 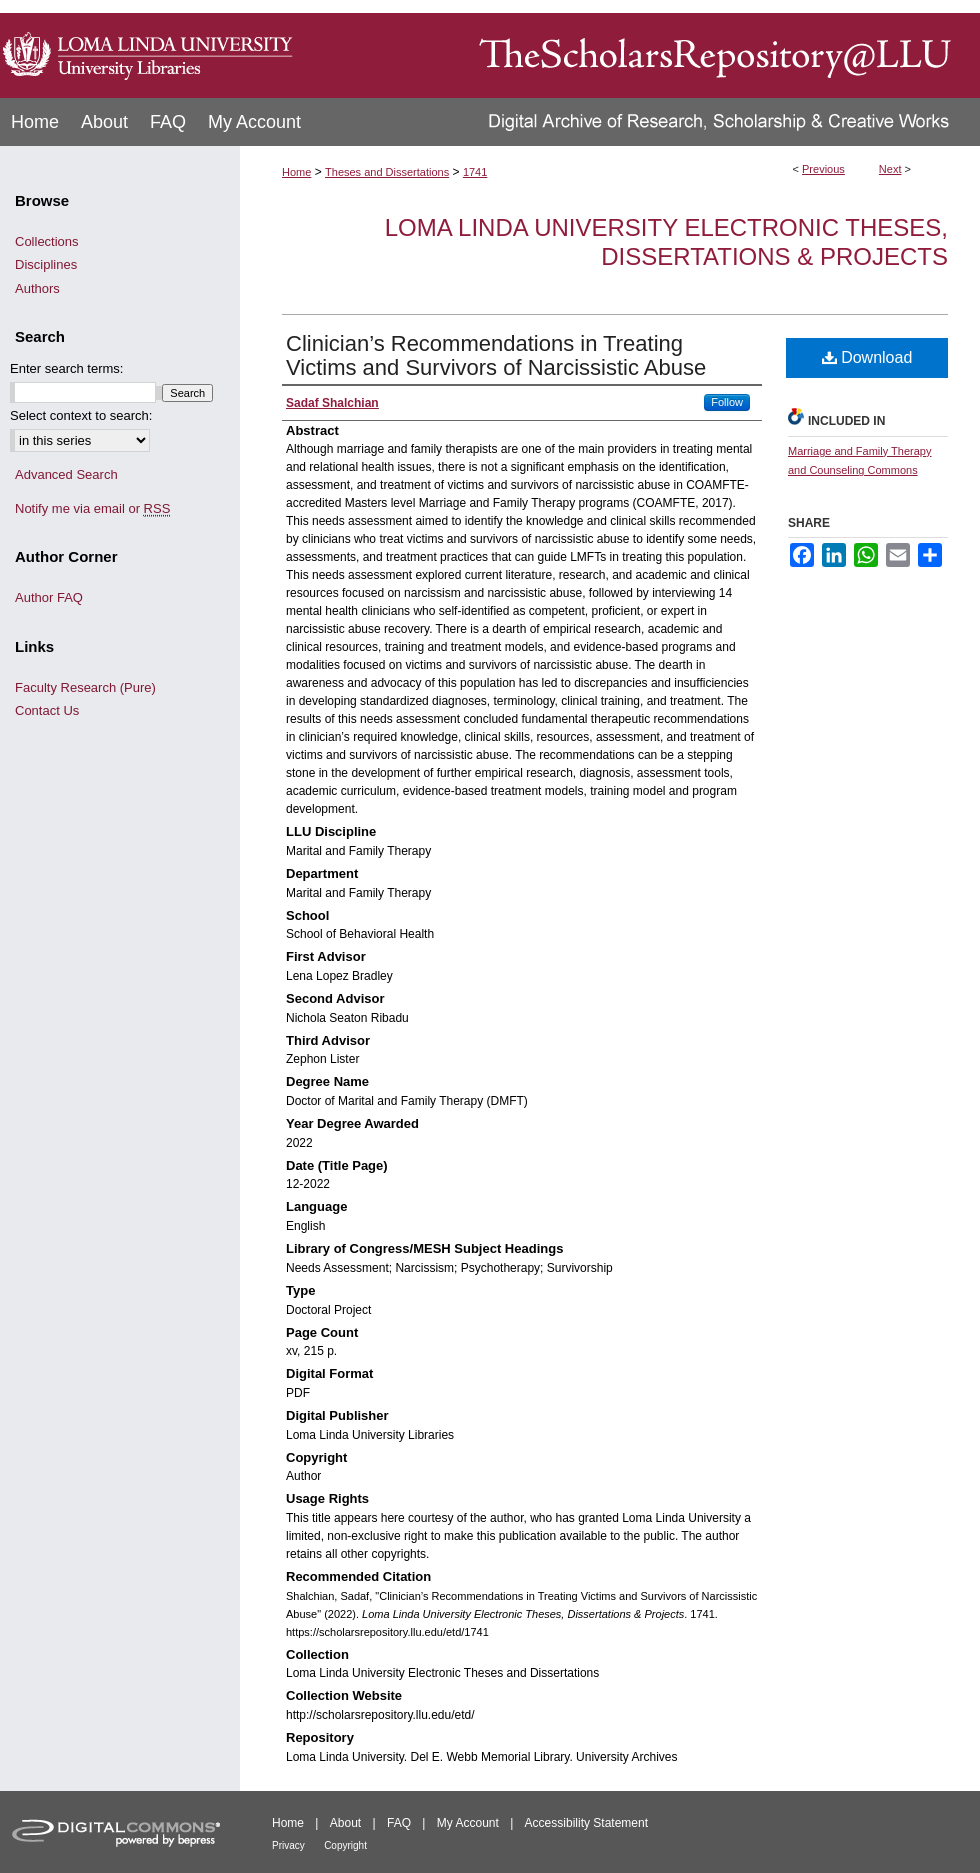 I want to click on Faculty Research (Pure), so click(x=85, y=687).